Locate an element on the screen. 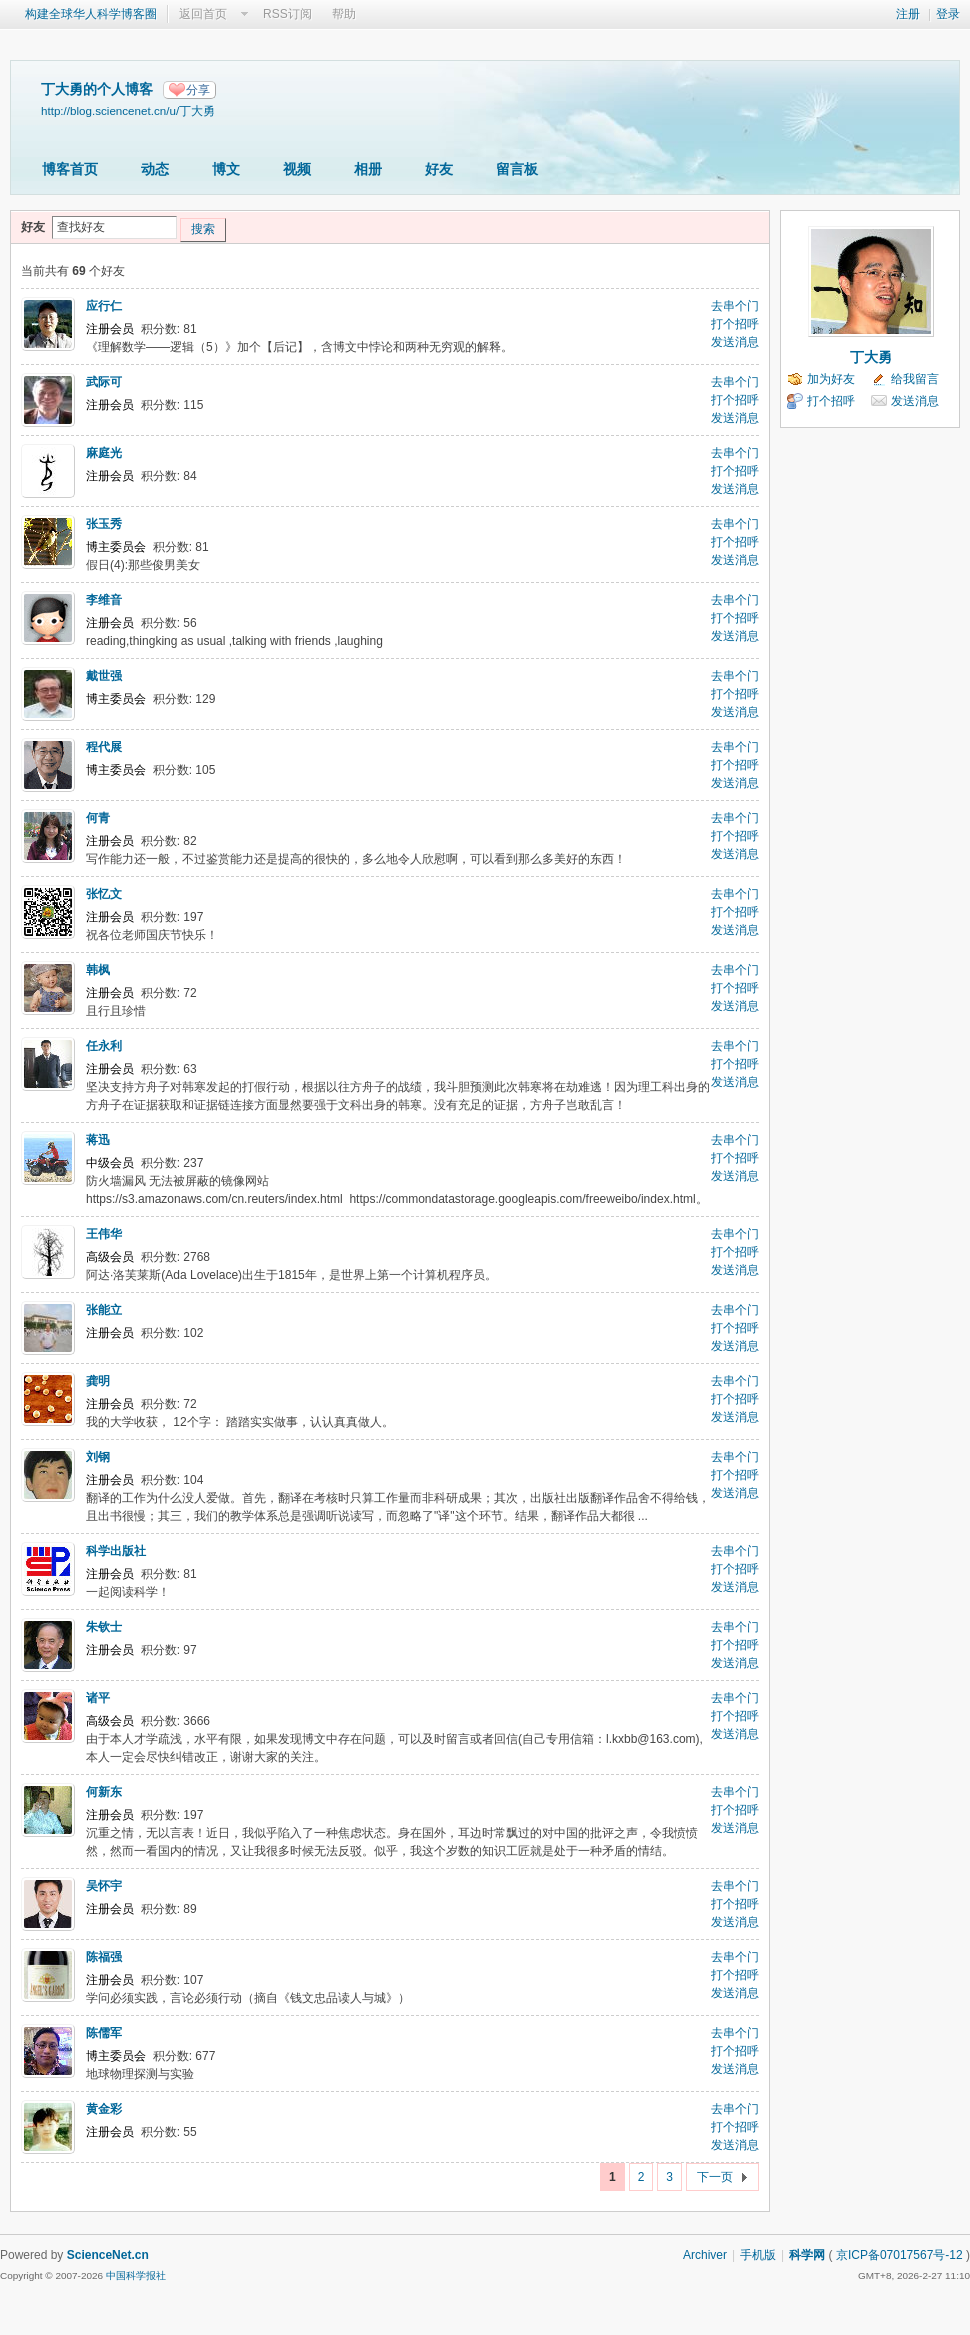  陈儒军 is located at coordinates (104, 2033).